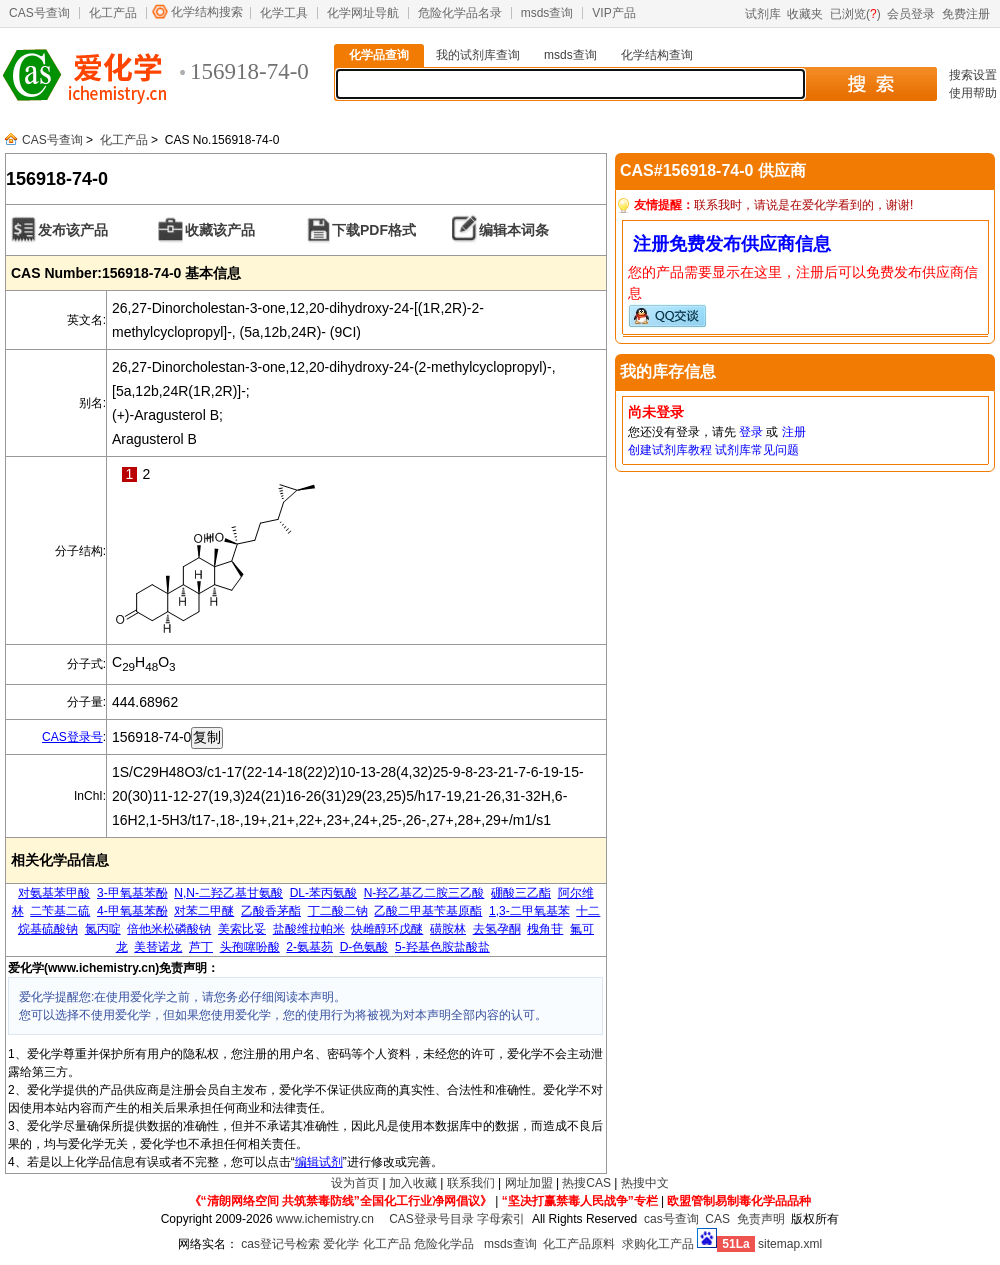 This screenshot has width=1000, height=1265. Describe the element at coordinates (790, 1244) in the screenshot. I see `sitemap.xml` at that location.